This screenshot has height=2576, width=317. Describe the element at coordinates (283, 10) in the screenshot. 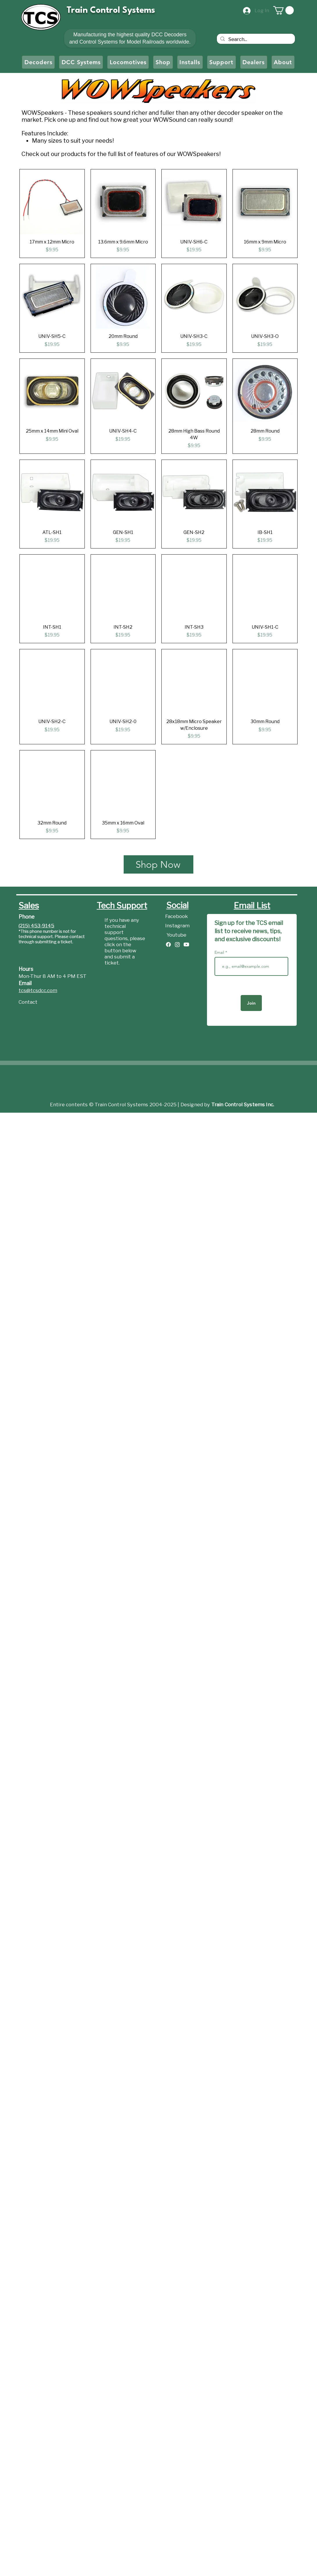

I see `[button]` at that location.